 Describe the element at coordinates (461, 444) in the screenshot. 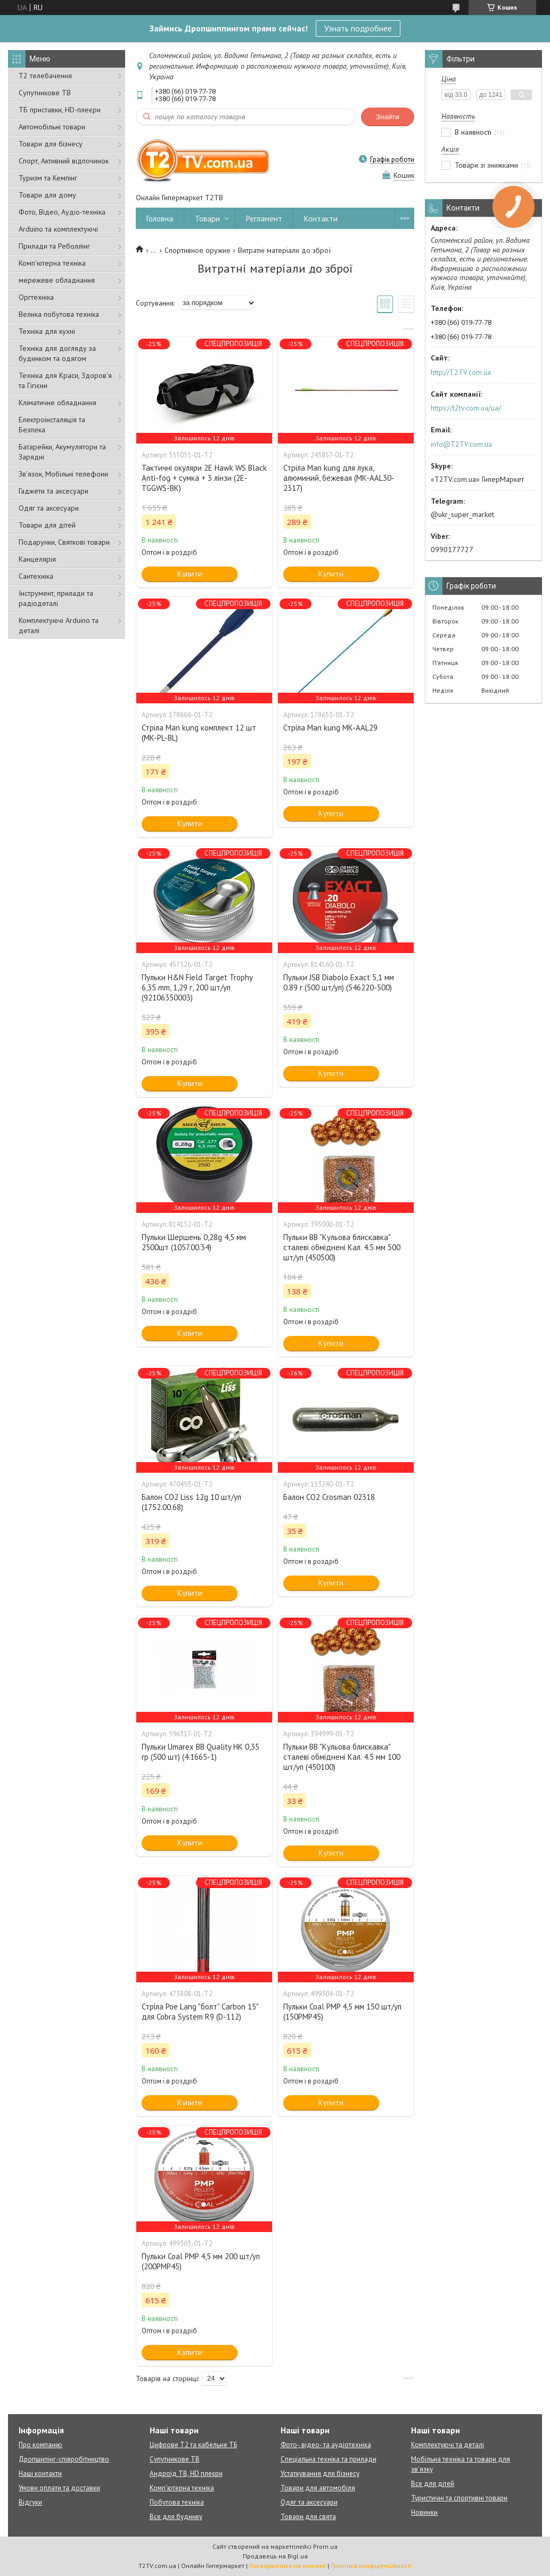

I see `info@T2TV.com.ua` at that location.